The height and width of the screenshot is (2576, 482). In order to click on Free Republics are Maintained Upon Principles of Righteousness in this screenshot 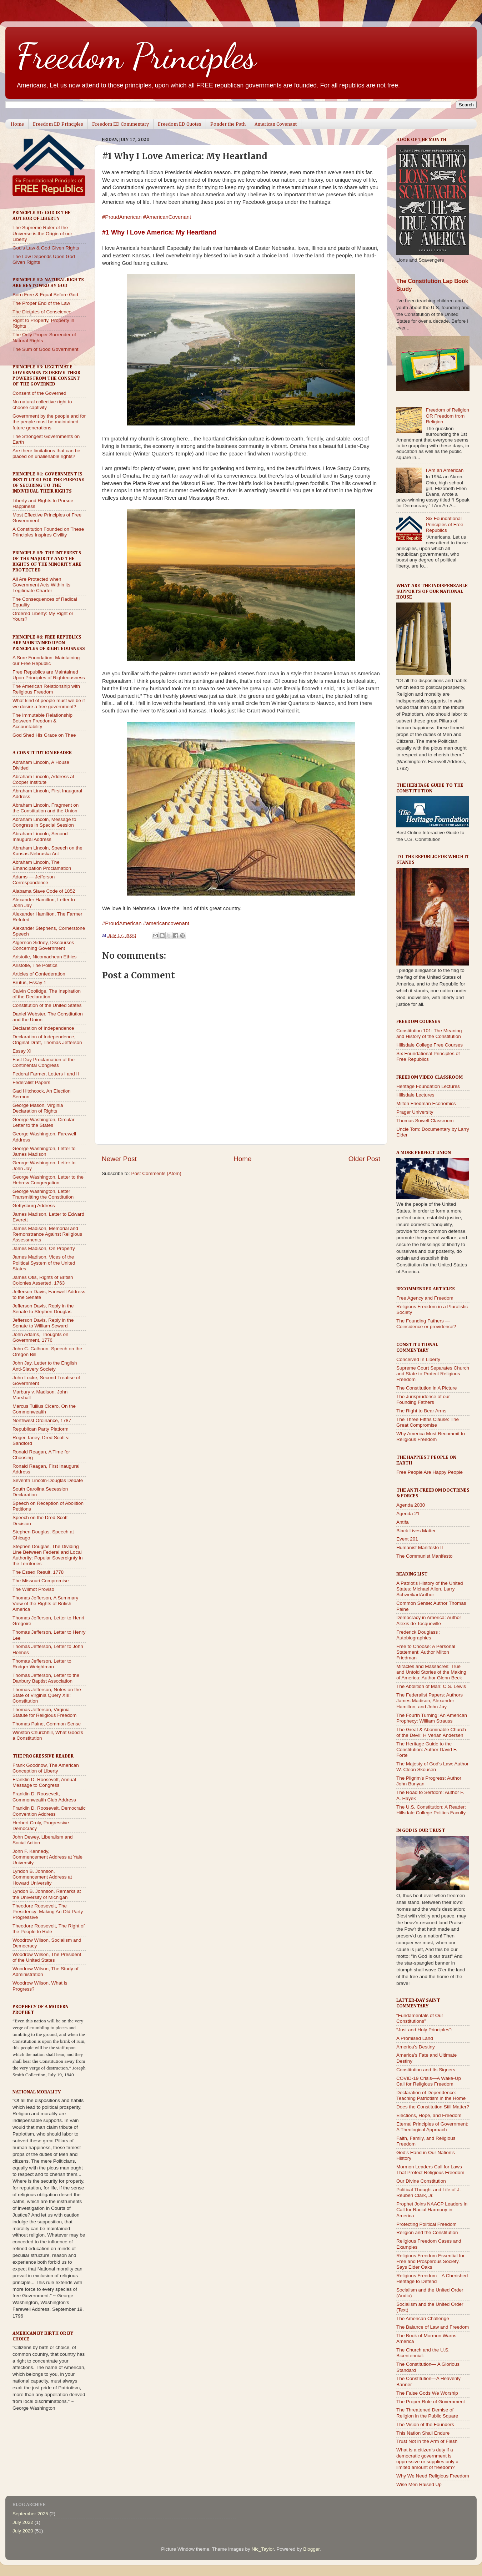, I will do `click(48, 674)`.